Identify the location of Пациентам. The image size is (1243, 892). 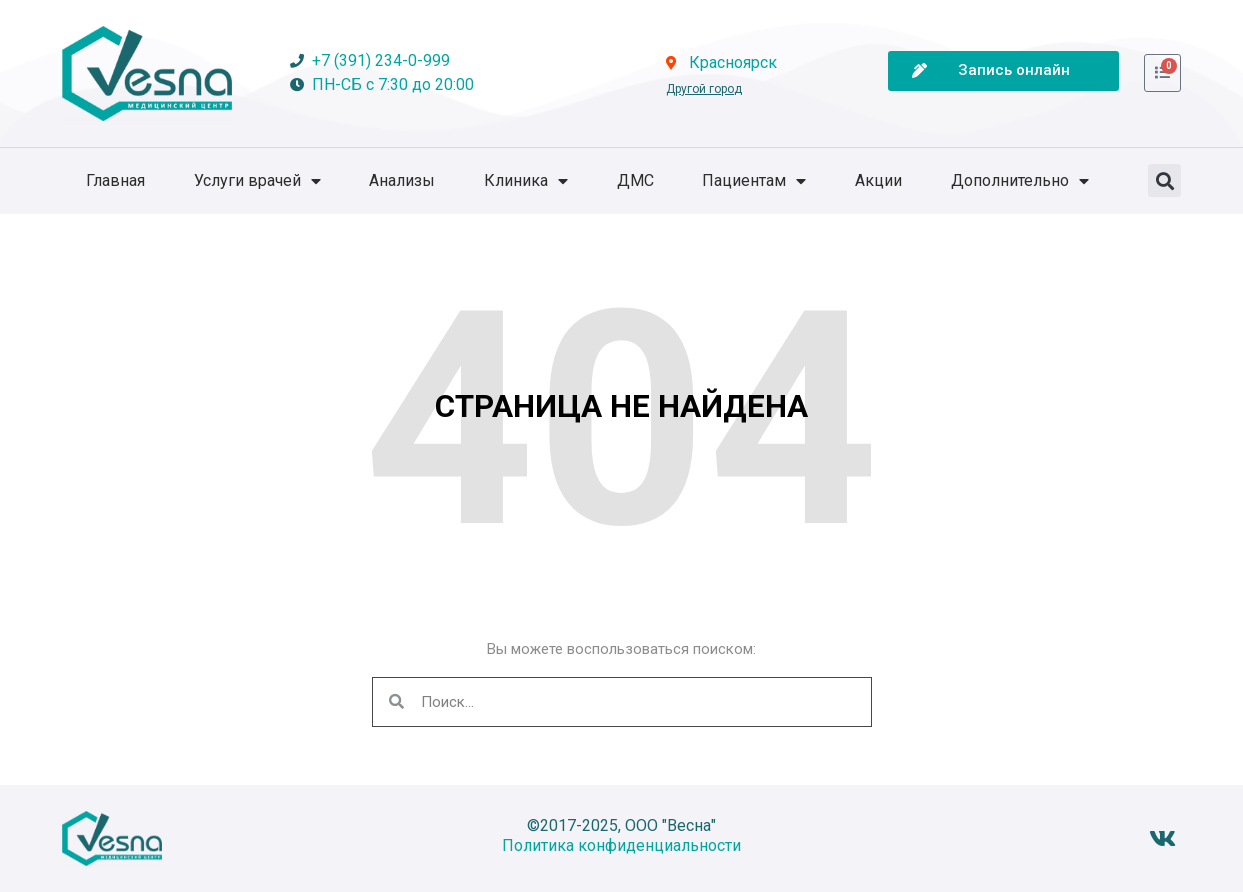
(754, 181).